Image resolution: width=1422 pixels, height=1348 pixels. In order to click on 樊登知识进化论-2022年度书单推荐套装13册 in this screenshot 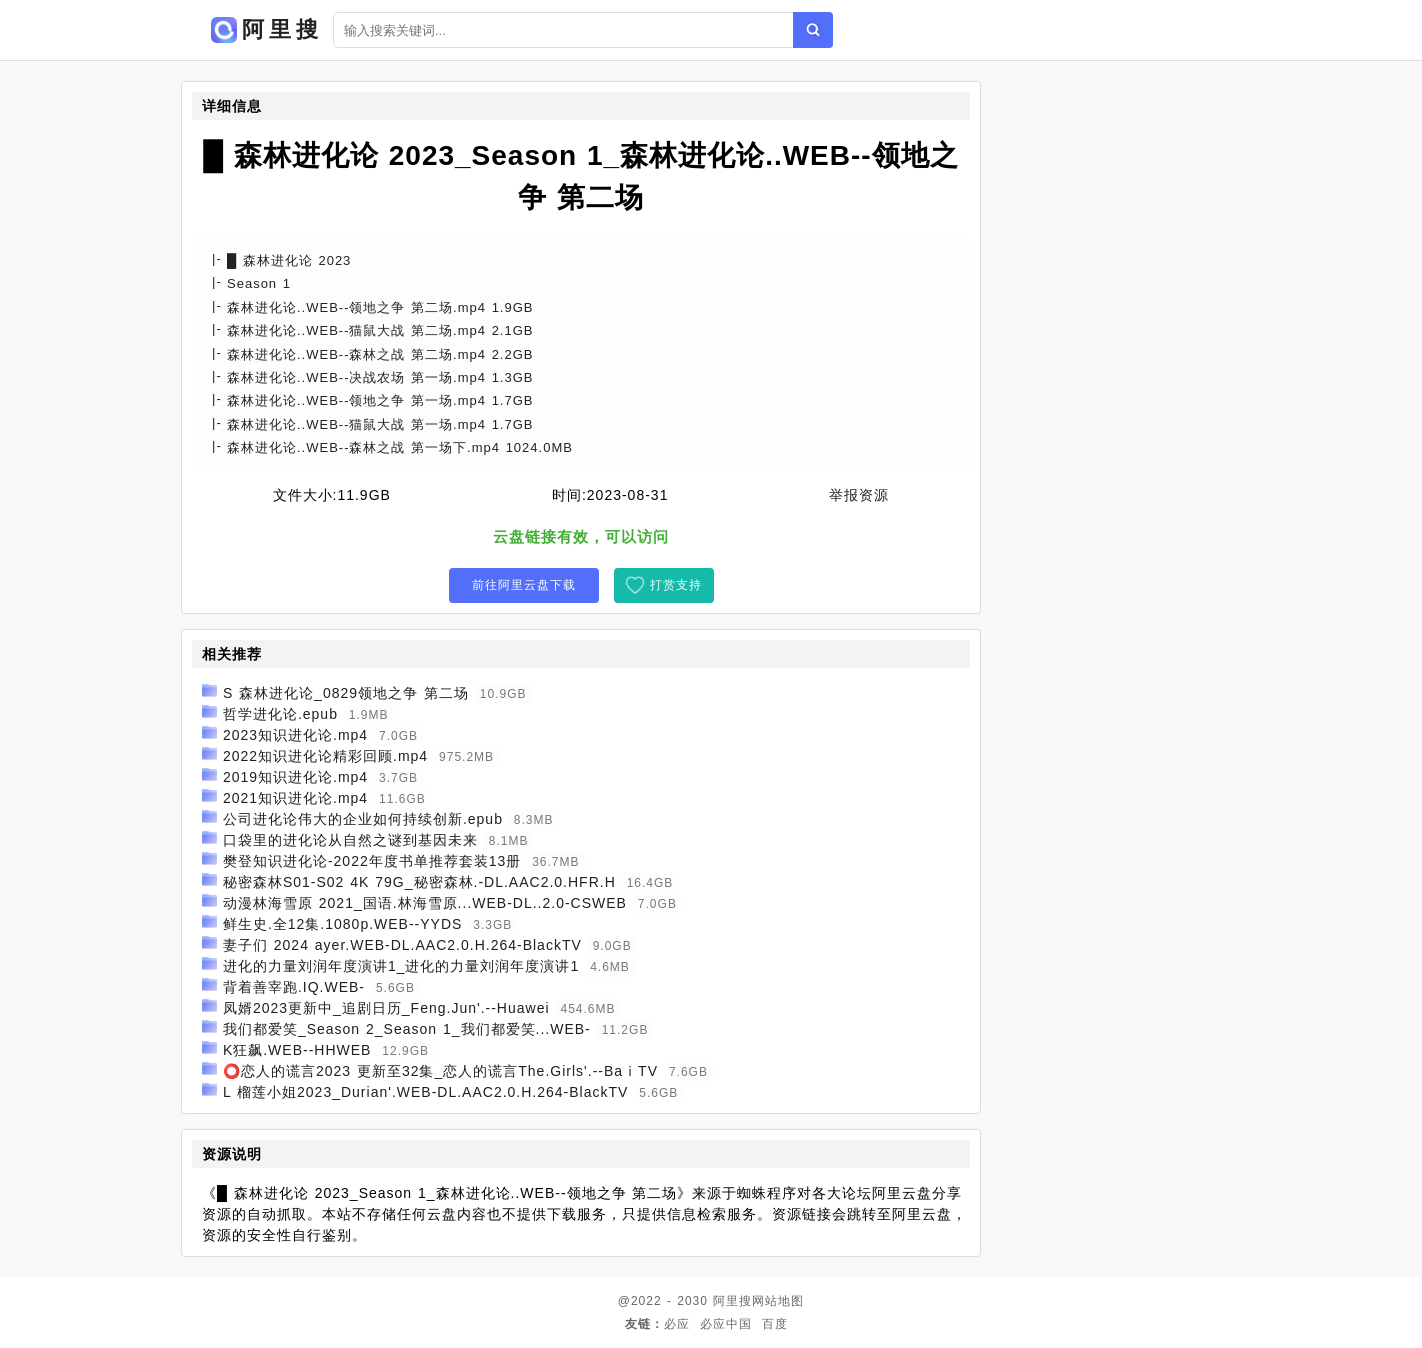, I will do `click(372, 861)`.